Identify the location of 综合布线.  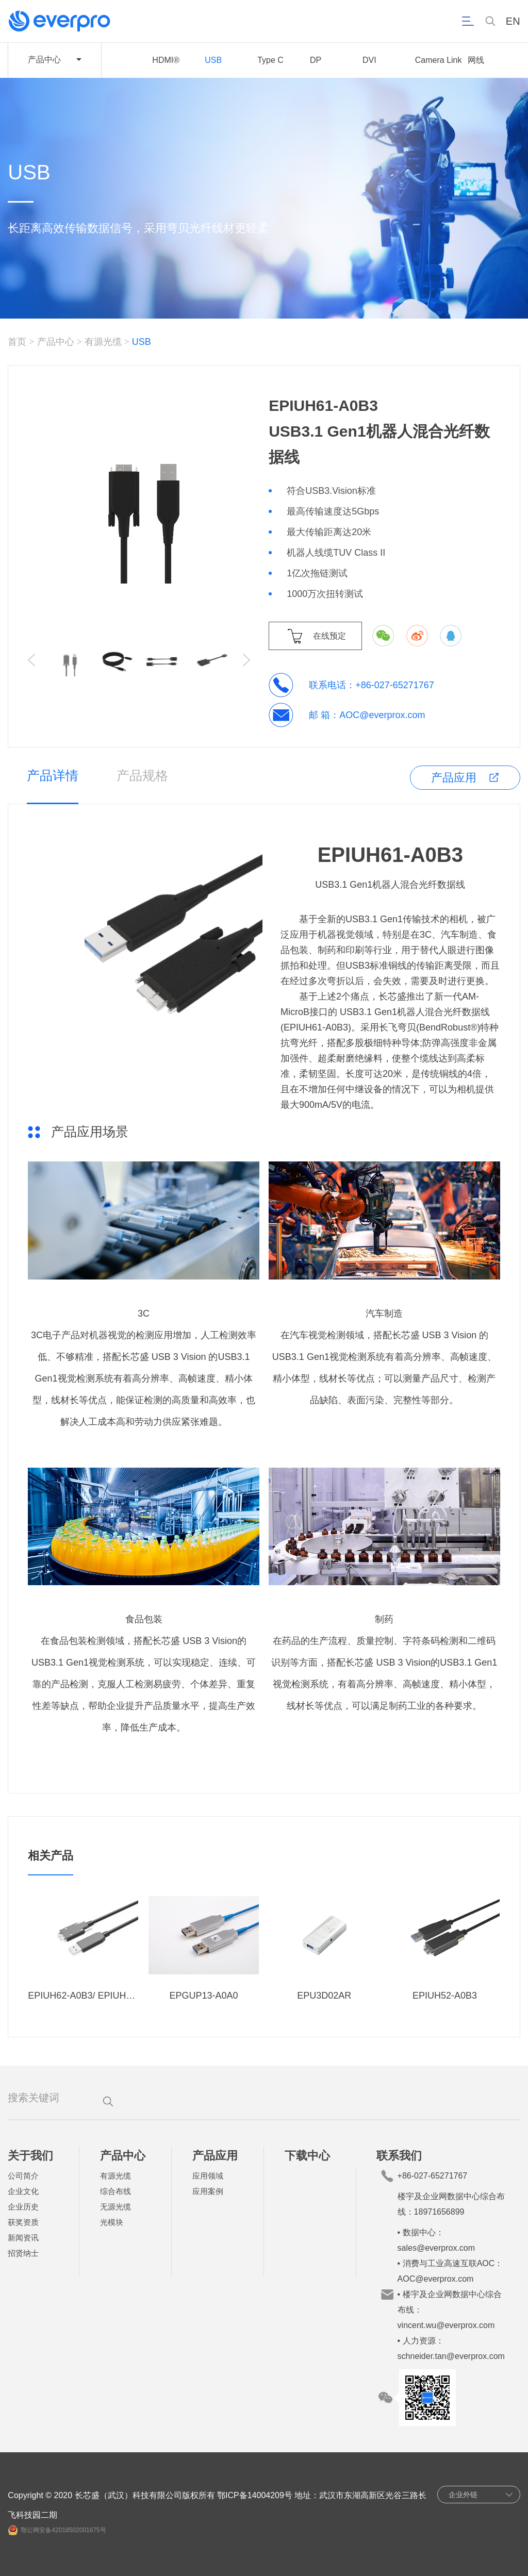
(115, 2191).